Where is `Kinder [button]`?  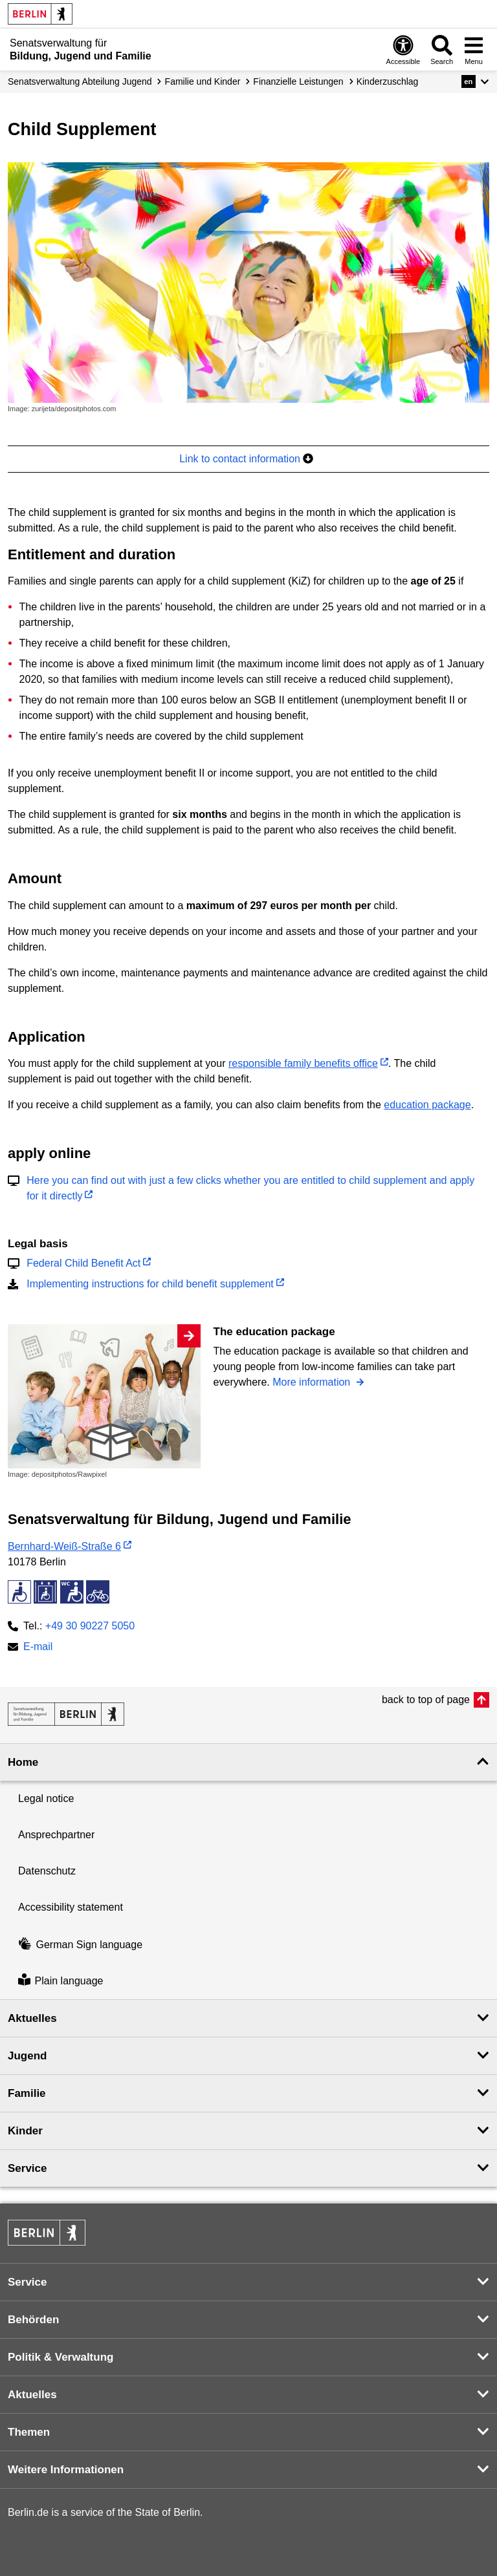 Kinder [button] is located at coordinates (25, 2131).